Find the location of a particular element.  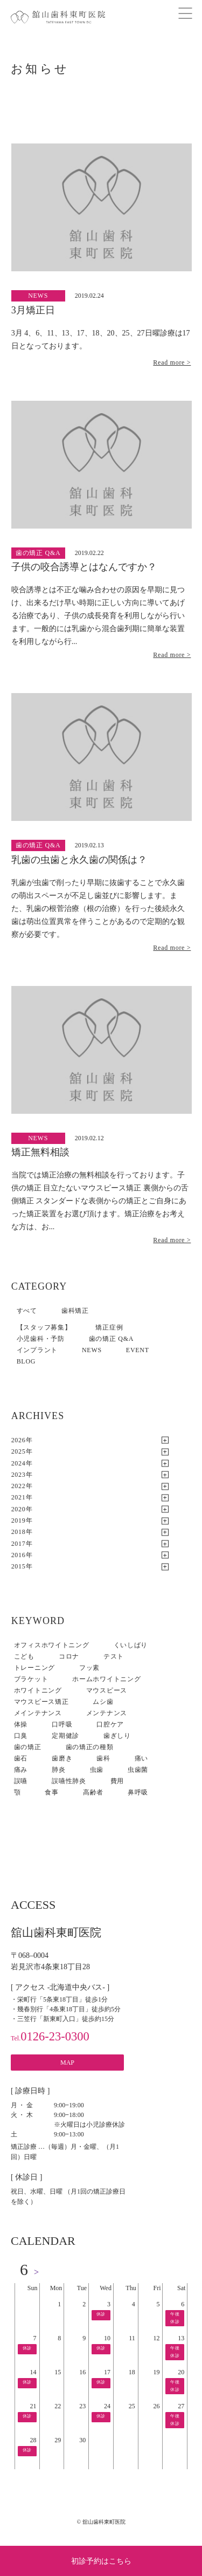

歯石 is located at coordinates (20, 1758).